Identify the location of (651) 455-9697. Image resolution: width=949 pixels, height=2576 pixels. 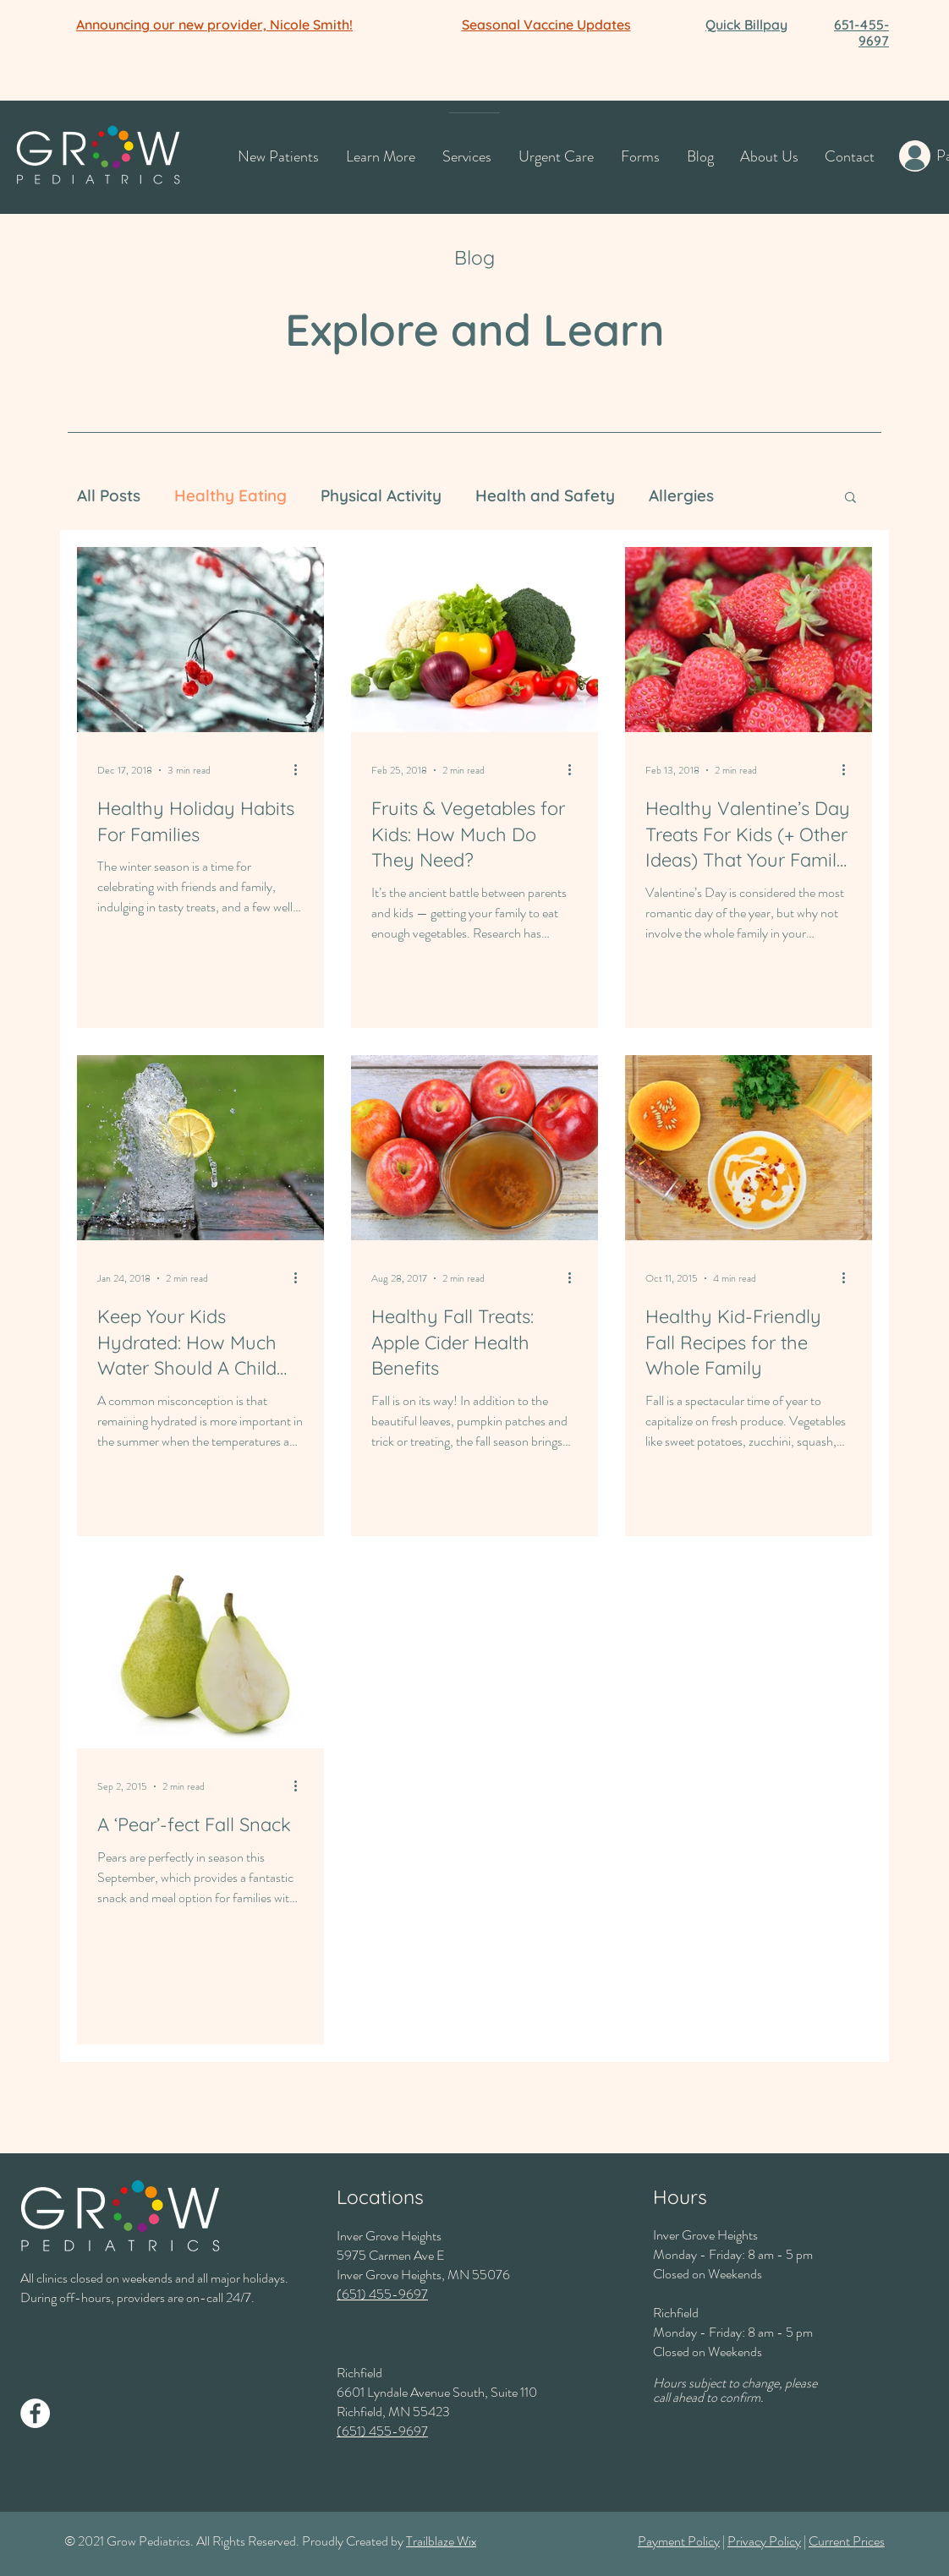
(382, 2294).